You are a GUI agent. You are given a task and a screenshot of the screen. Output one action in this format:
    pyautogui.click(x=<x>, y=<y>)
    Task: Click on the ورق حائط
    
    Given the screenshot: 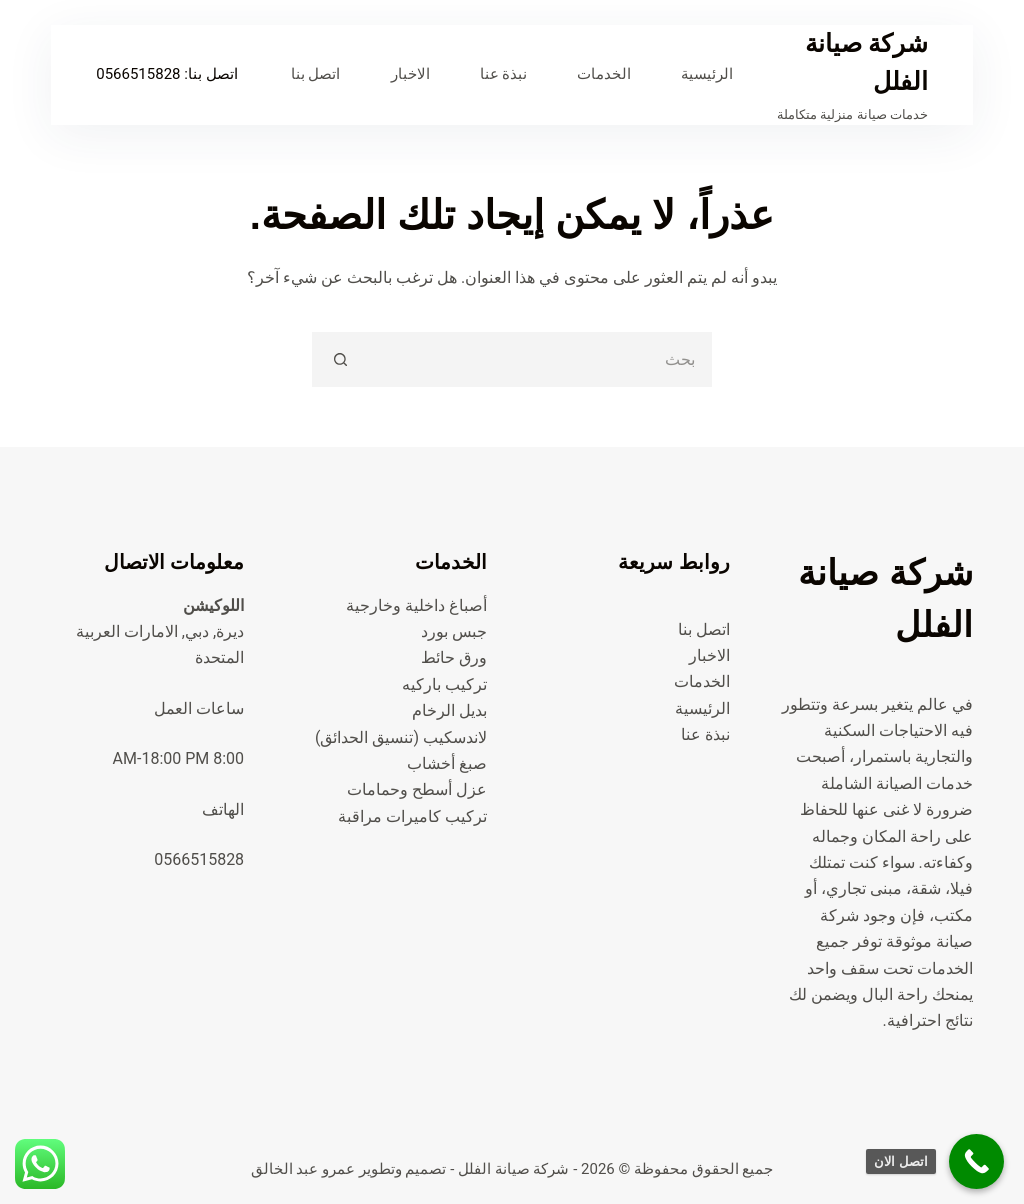 What is the action you would take?
    pyautogui.click(x=454, y=657)
    